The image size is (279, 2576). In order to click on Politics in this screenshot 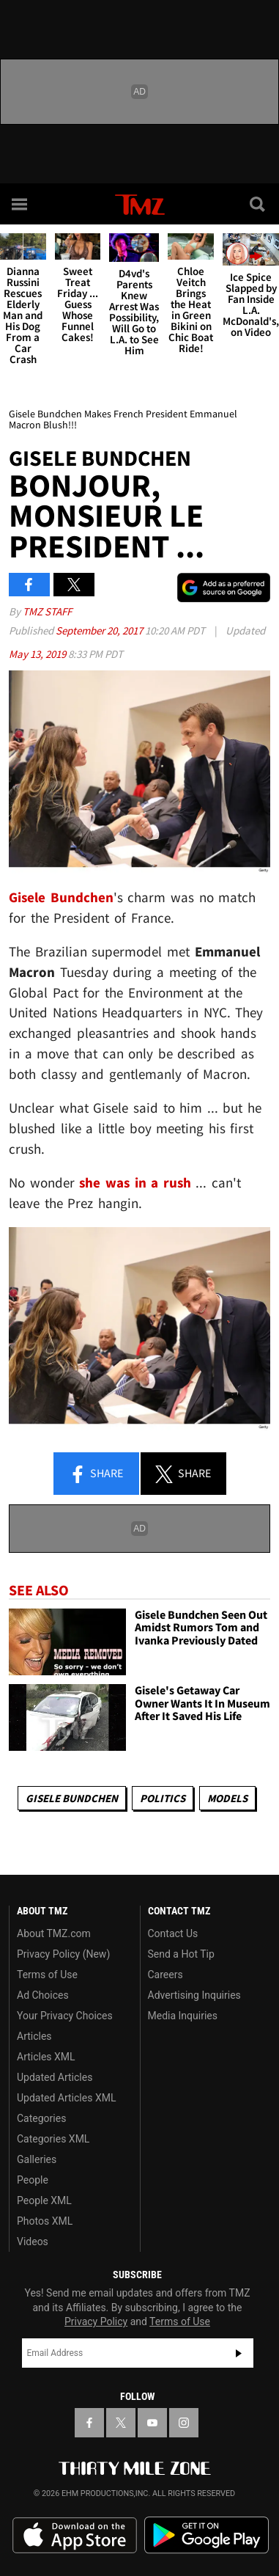, I will do `click(162, 1798)`.